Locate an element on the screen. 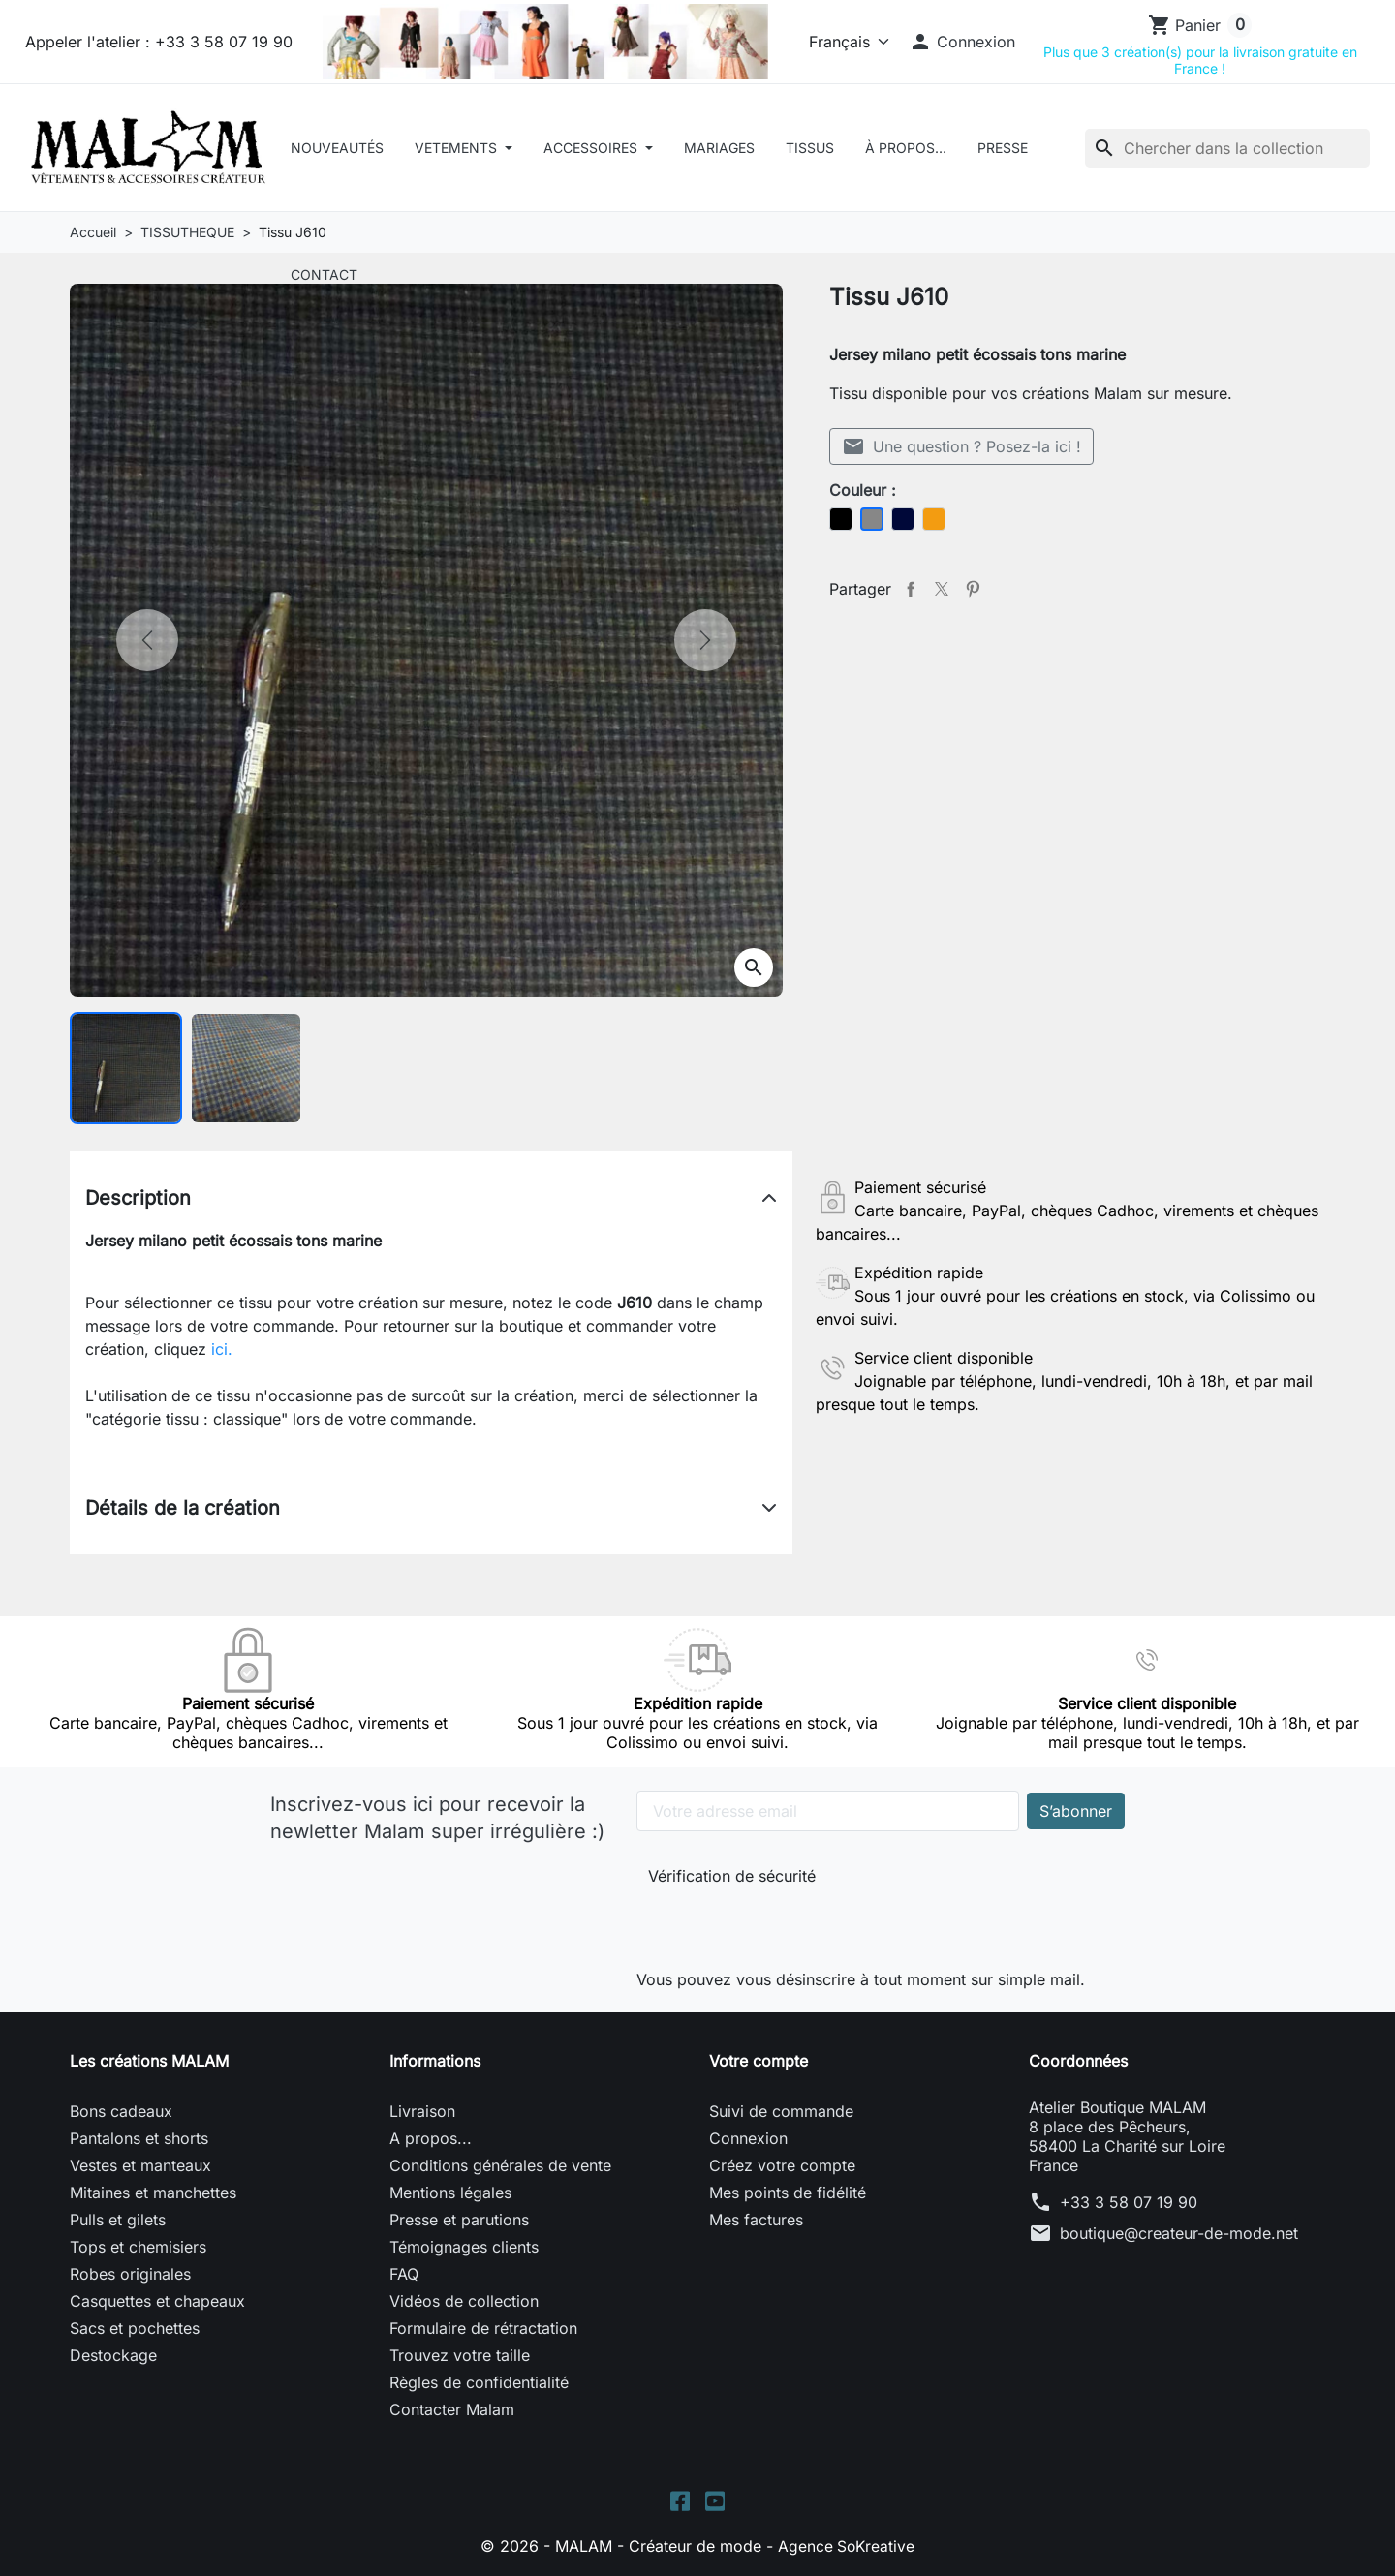 This screenshot has width=1395, height=2576. [Orange] is located at coordinates (934, 519).